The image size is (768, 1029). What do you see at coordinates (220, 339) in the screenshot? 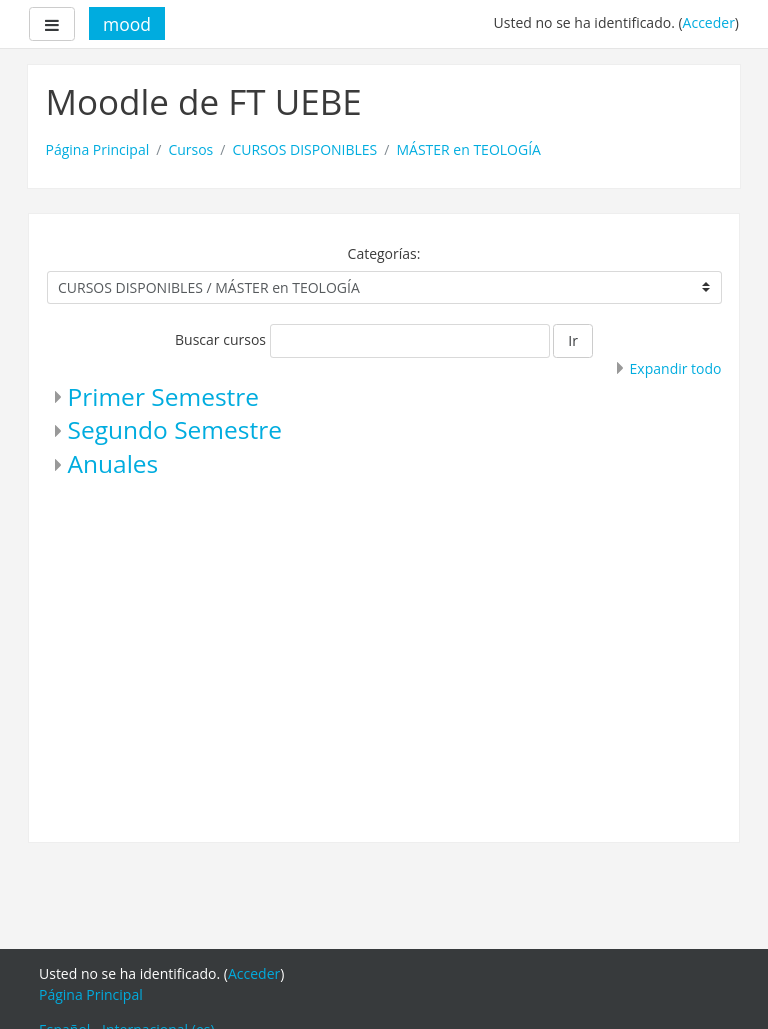
I see `Buscar cursos` at bounding box center [220, 339].